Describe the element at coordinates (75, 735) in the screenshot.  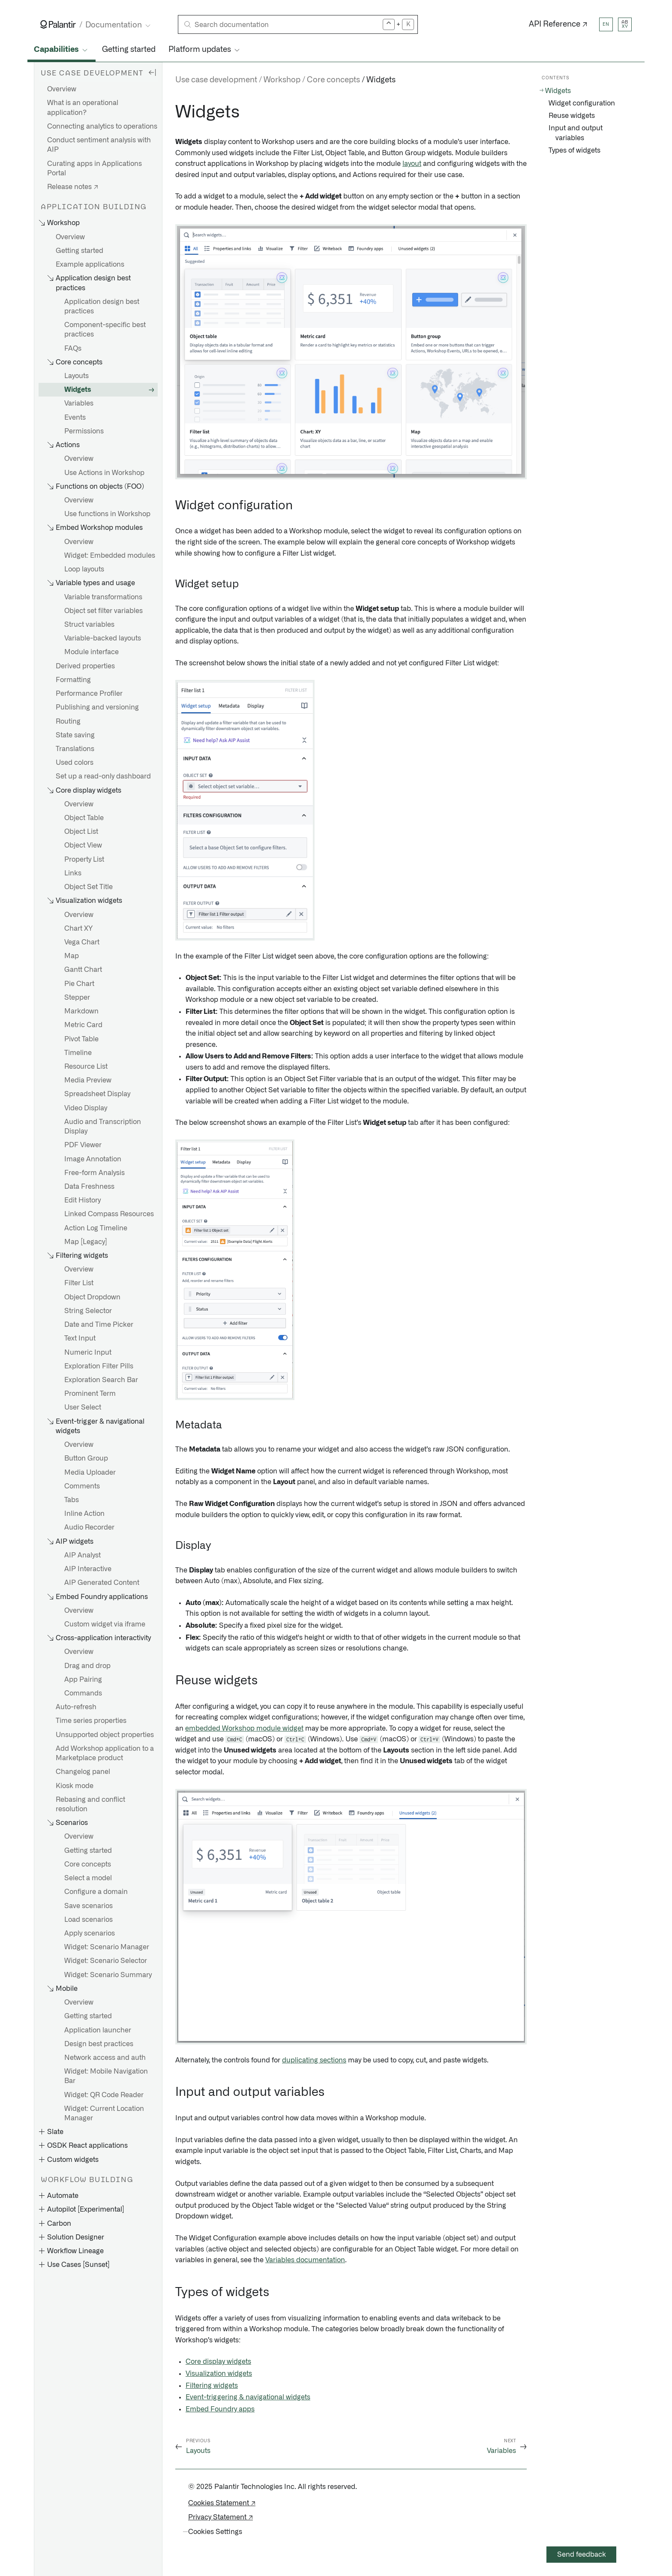
I see `State saving` at that location.